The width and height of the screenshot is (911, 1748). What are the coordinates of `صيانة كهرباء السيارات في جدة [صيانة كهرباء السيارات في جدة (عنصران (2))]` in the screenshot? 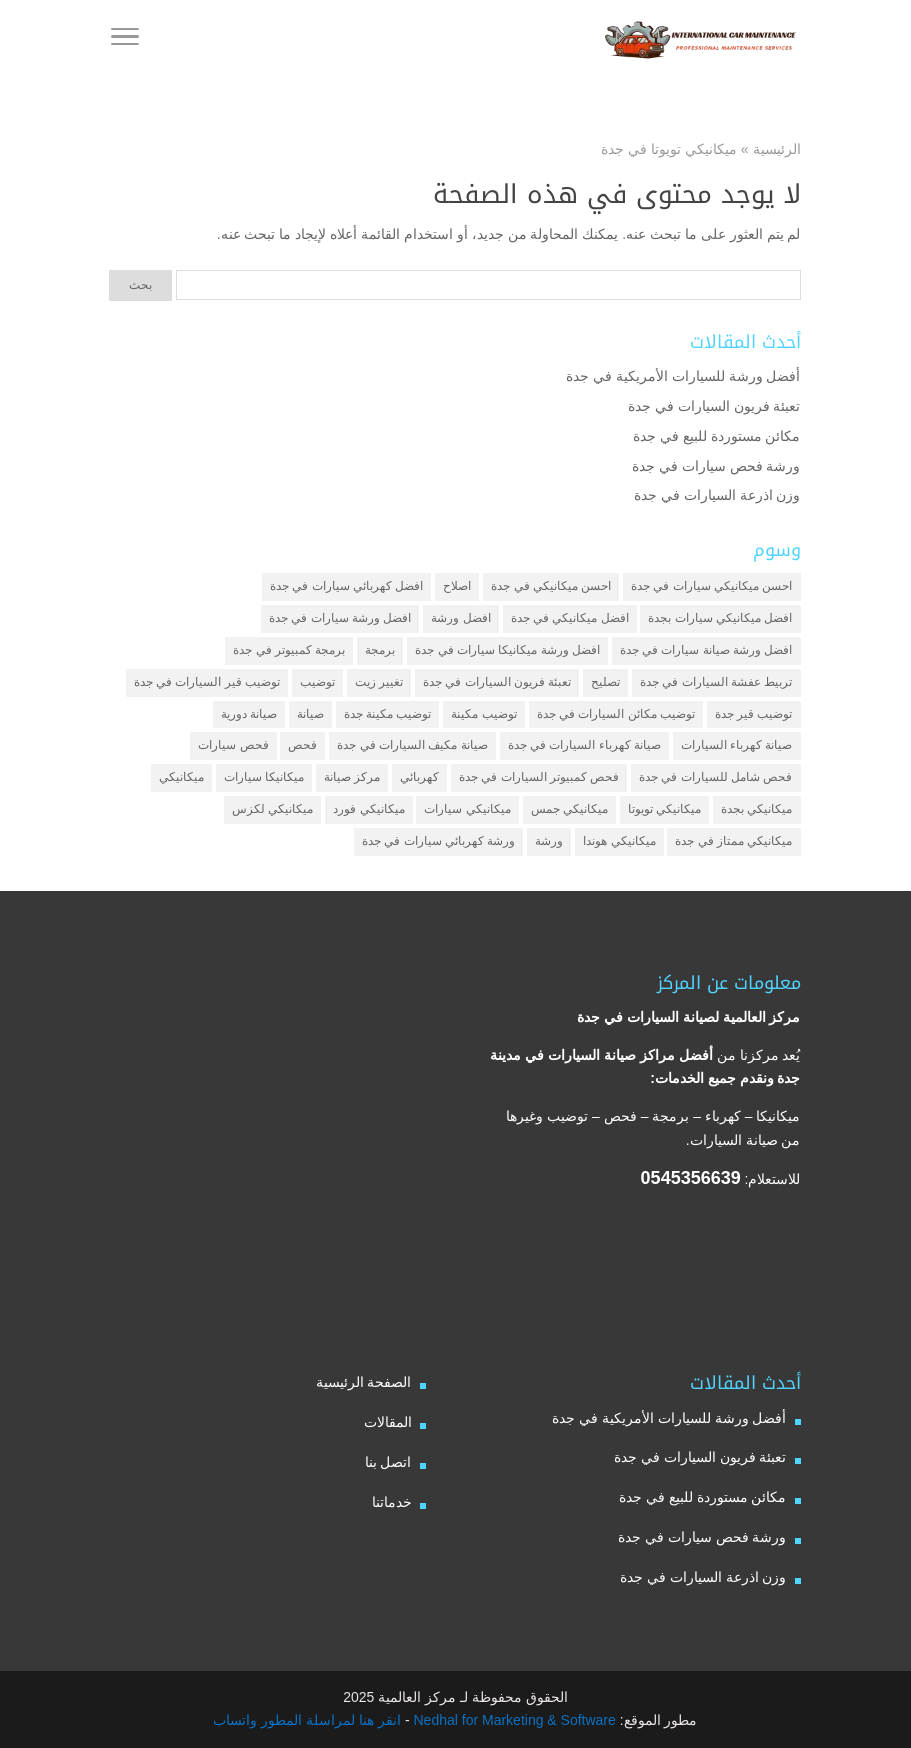 It's located at (584, 745).